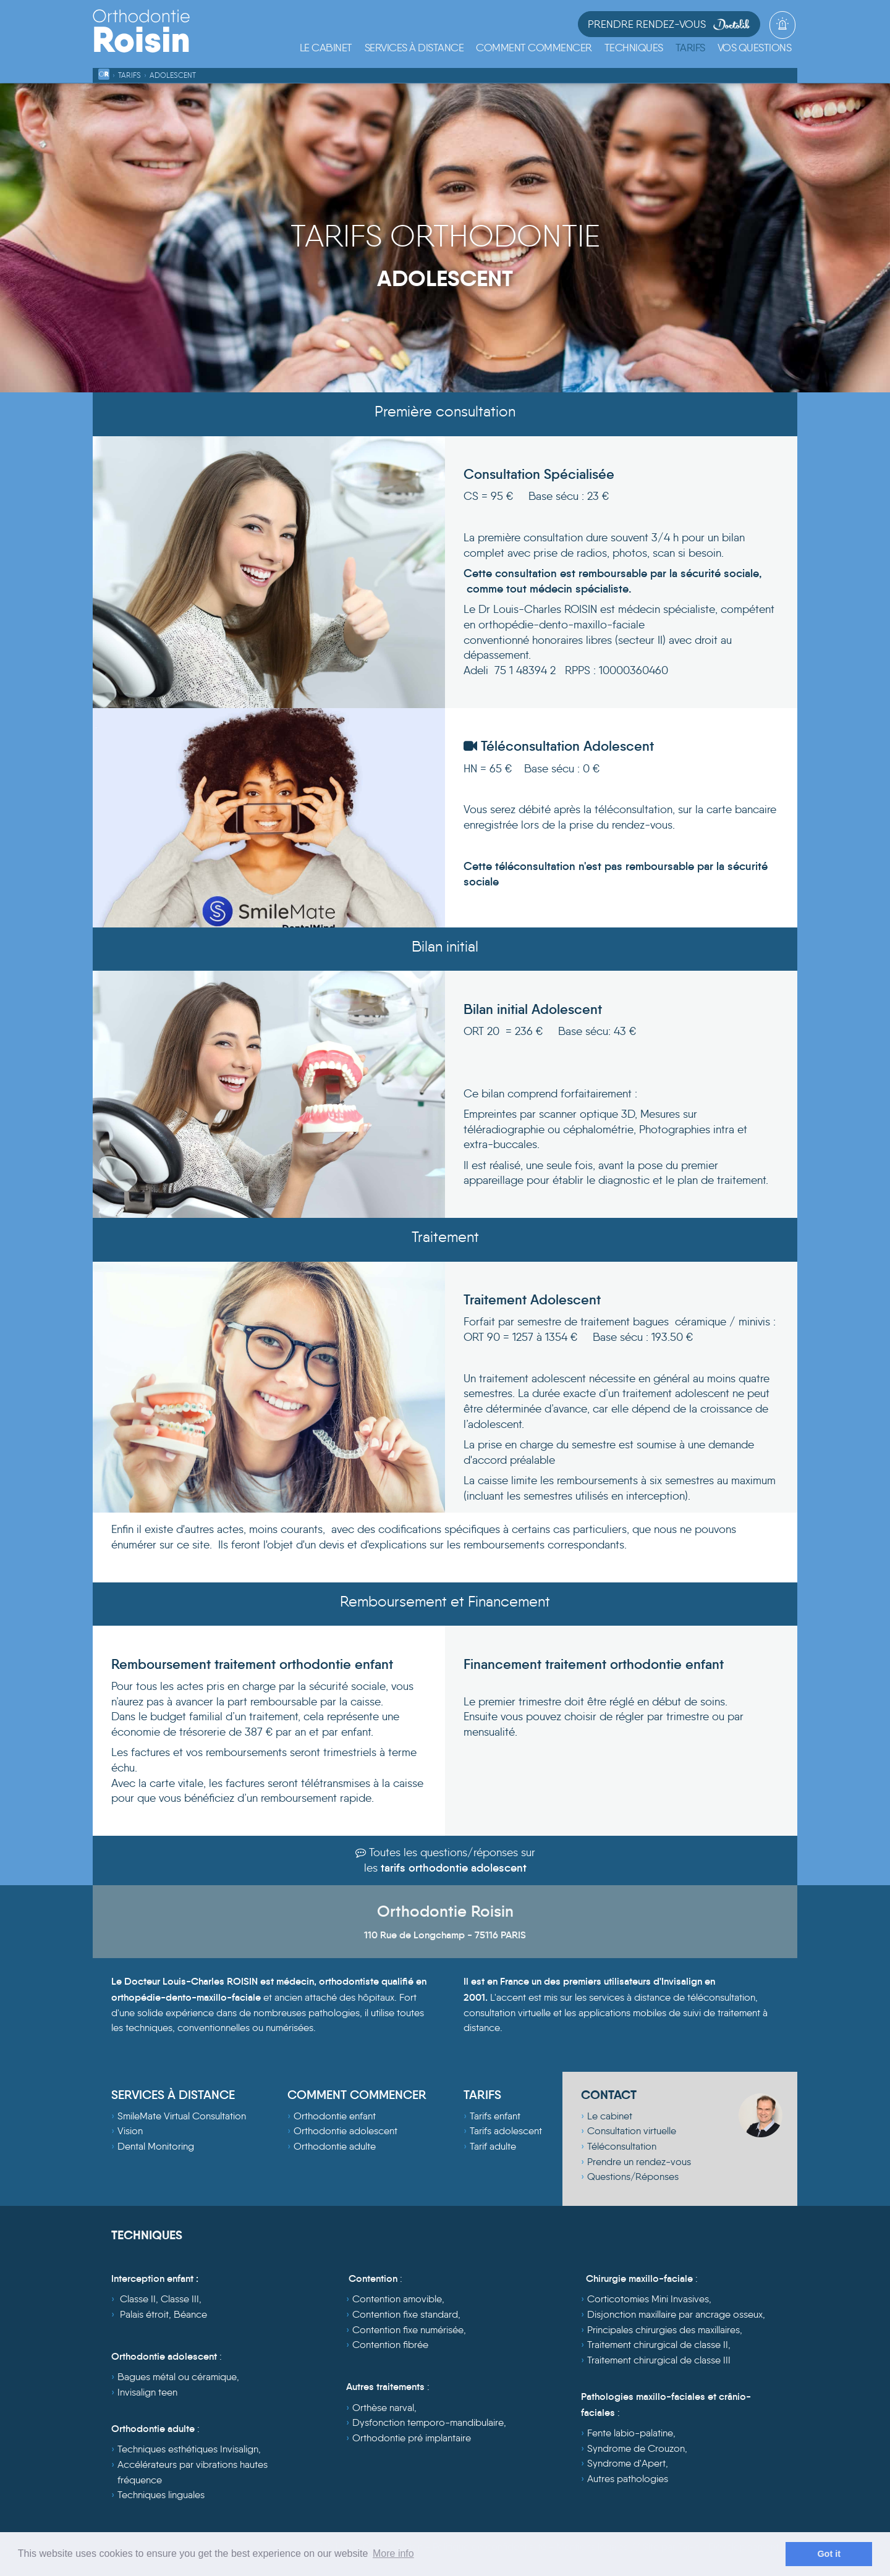 The height and width of the screenshot is (2576, 890). What do you see at coordinates (335, 2146) in the screenshot?
I see `Orthodontie adulte` at bounding box center [335, 2146].